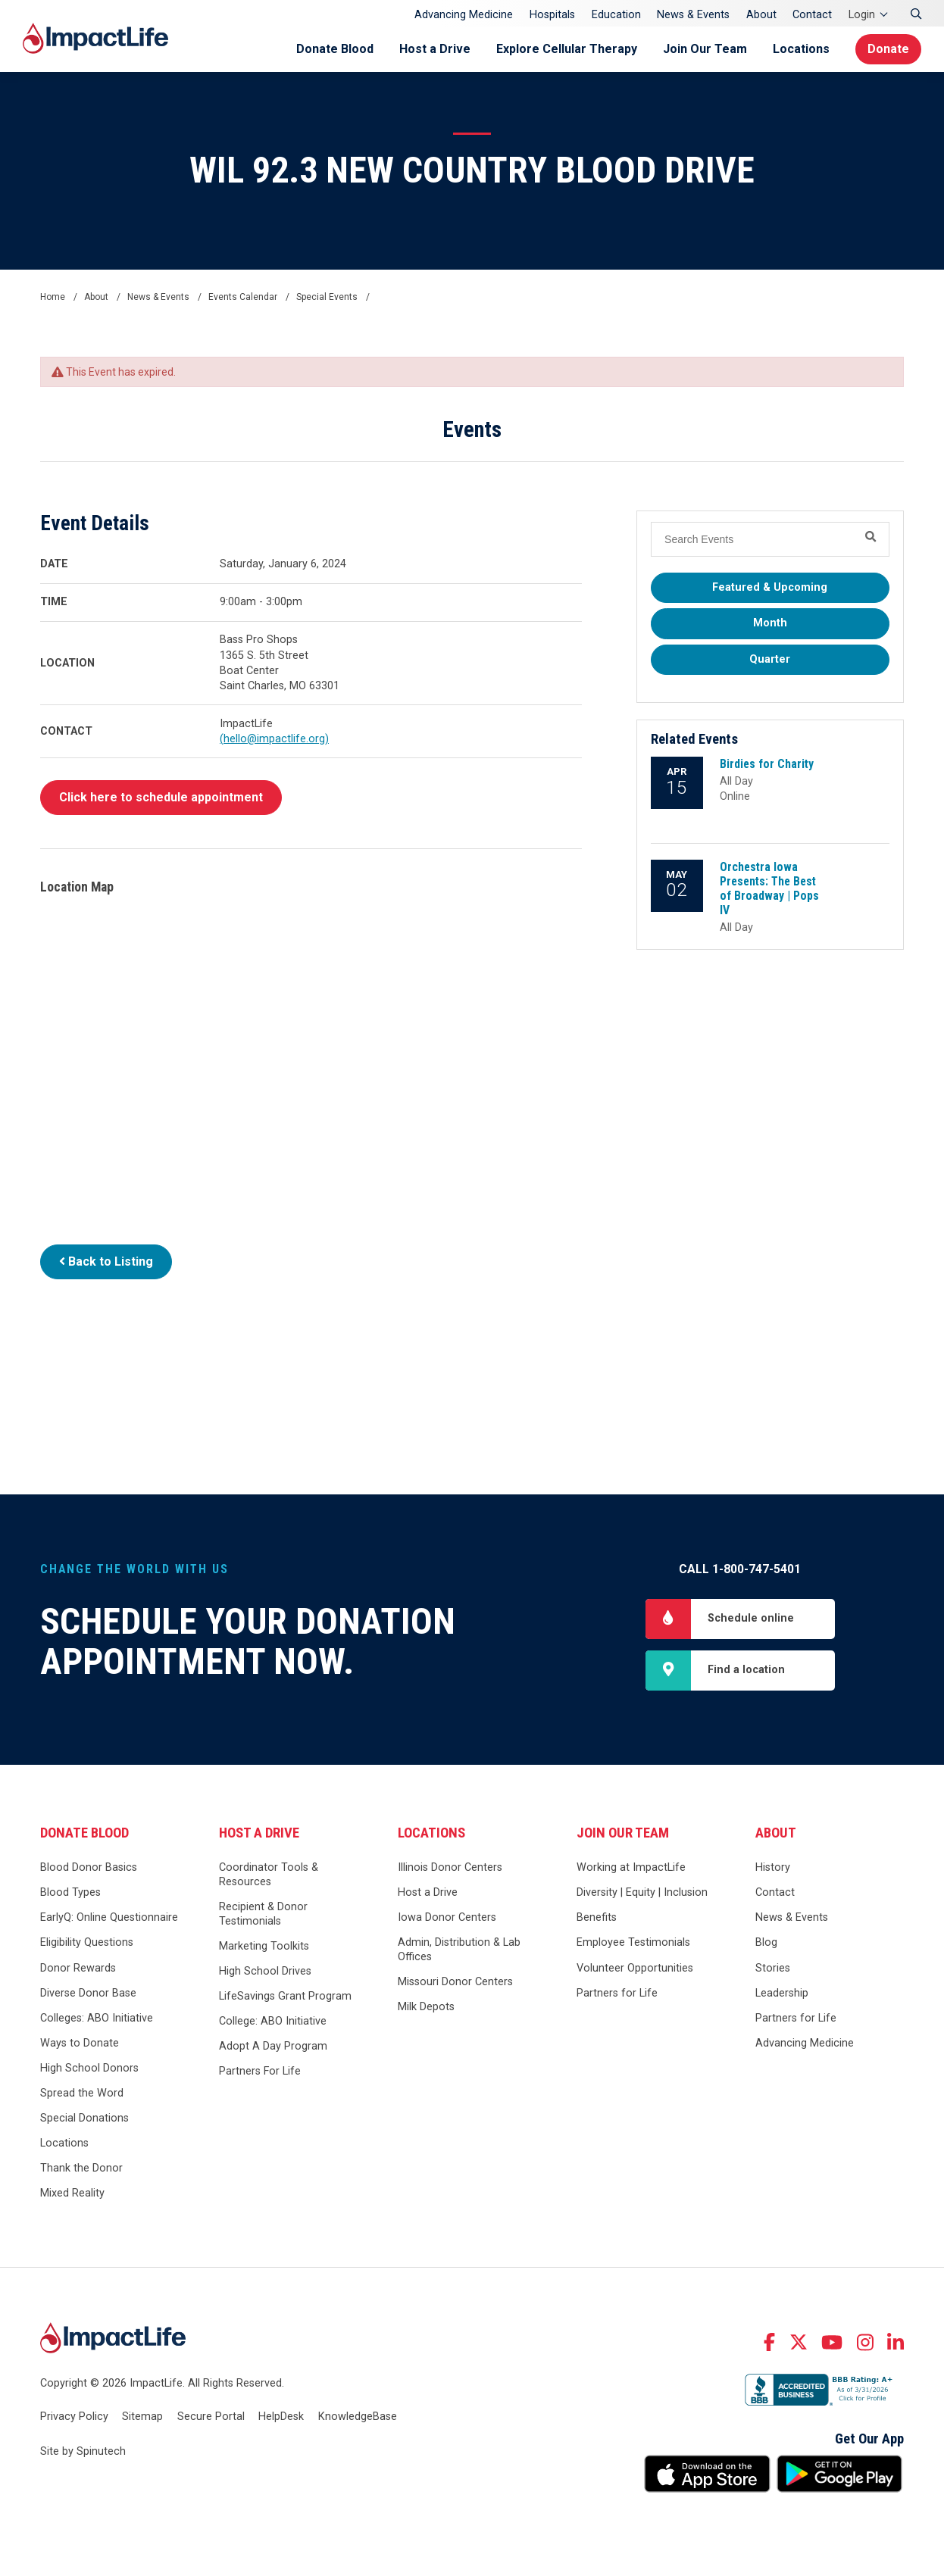  Describe the element at coordinates (642, 1892) in the screenshot. I see `Diversity | Equity | Inclusion` at that location.